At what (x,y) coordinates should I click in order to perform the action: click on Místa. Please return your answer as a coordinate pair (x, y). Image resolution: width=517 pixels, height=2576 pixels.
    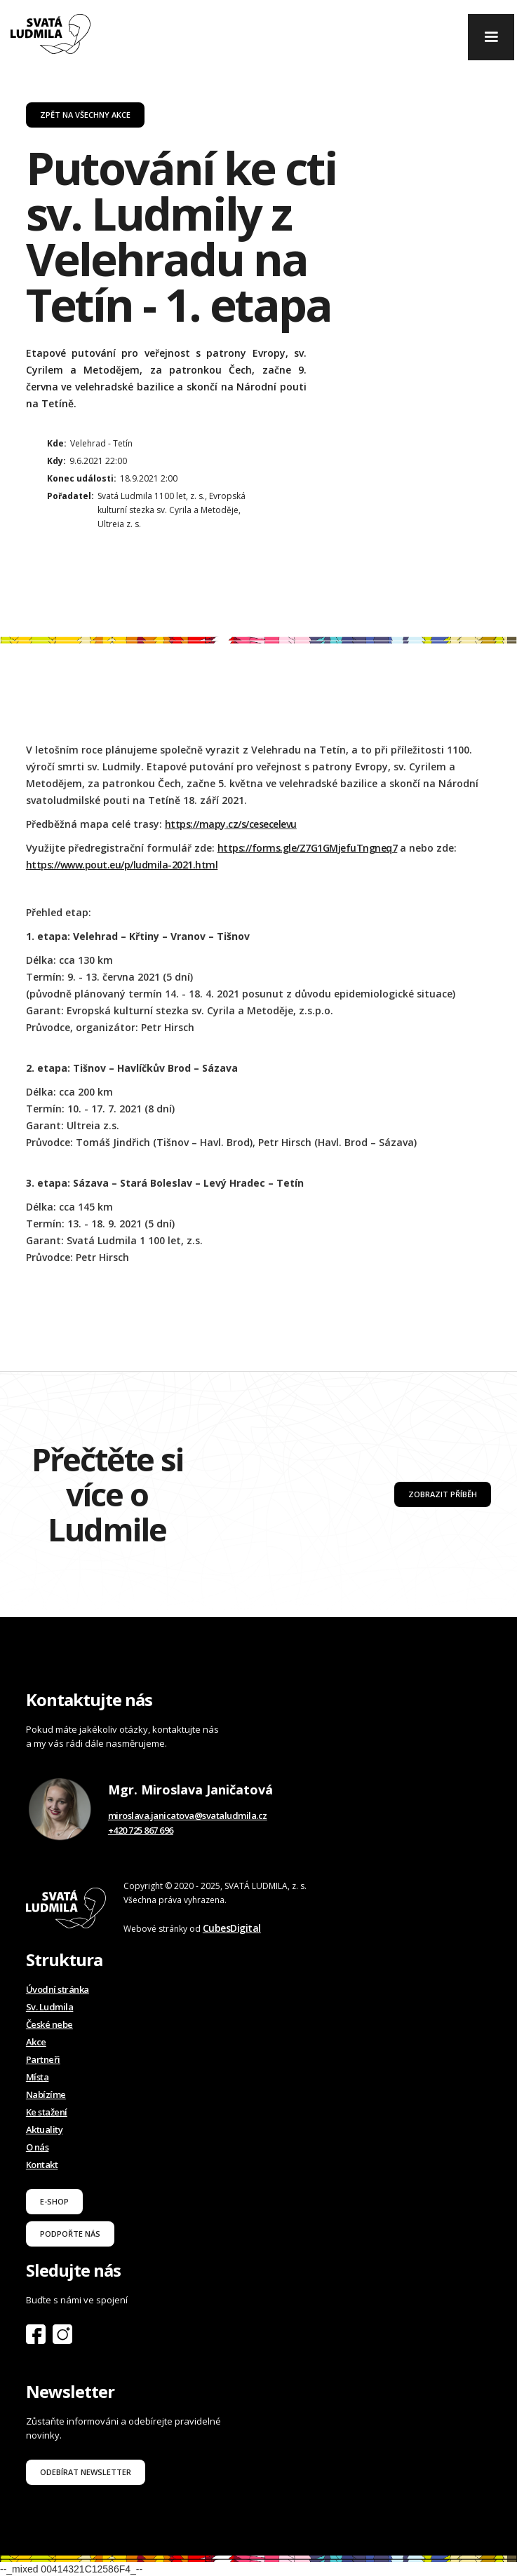
    Looking at the image, I should click on (37, 2077).